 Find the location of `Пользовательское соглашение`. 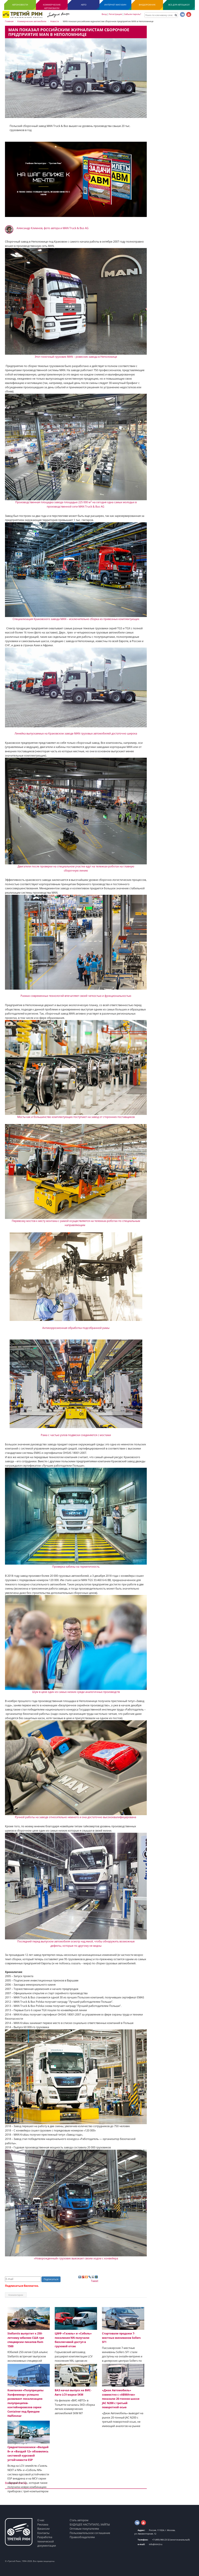

Пользовательское соглашение is located at coordinates (90, 2533).